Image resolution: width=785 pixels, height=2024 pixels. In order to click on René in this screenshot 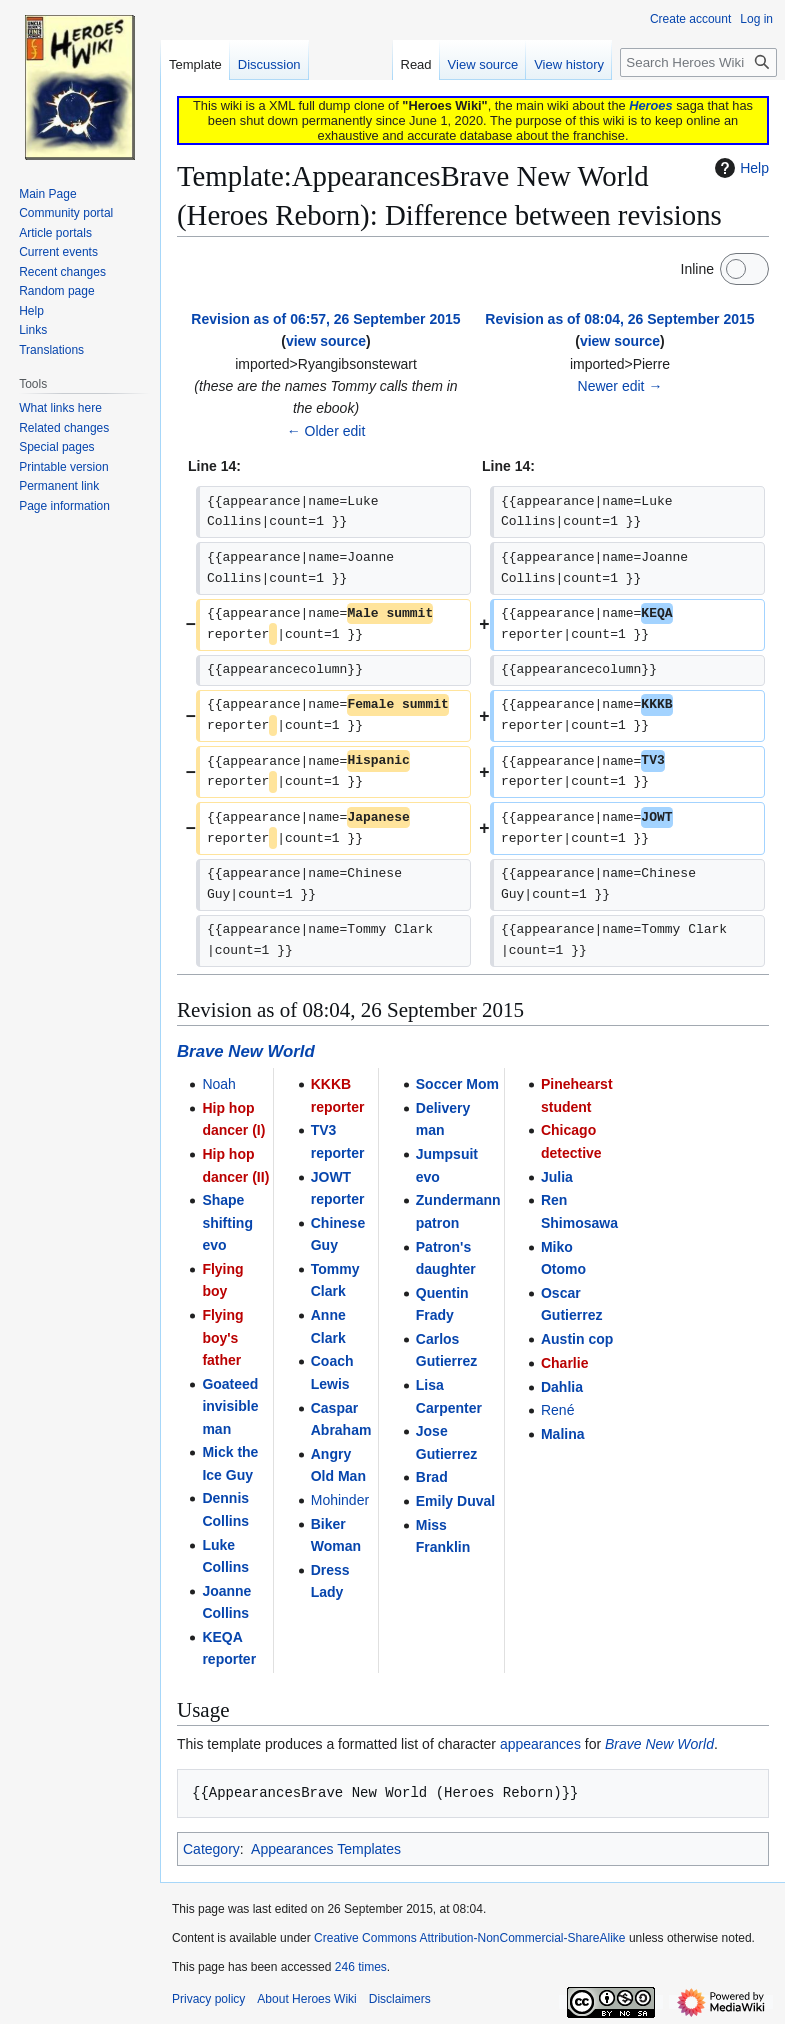, I will do `click(557, 1410)`.